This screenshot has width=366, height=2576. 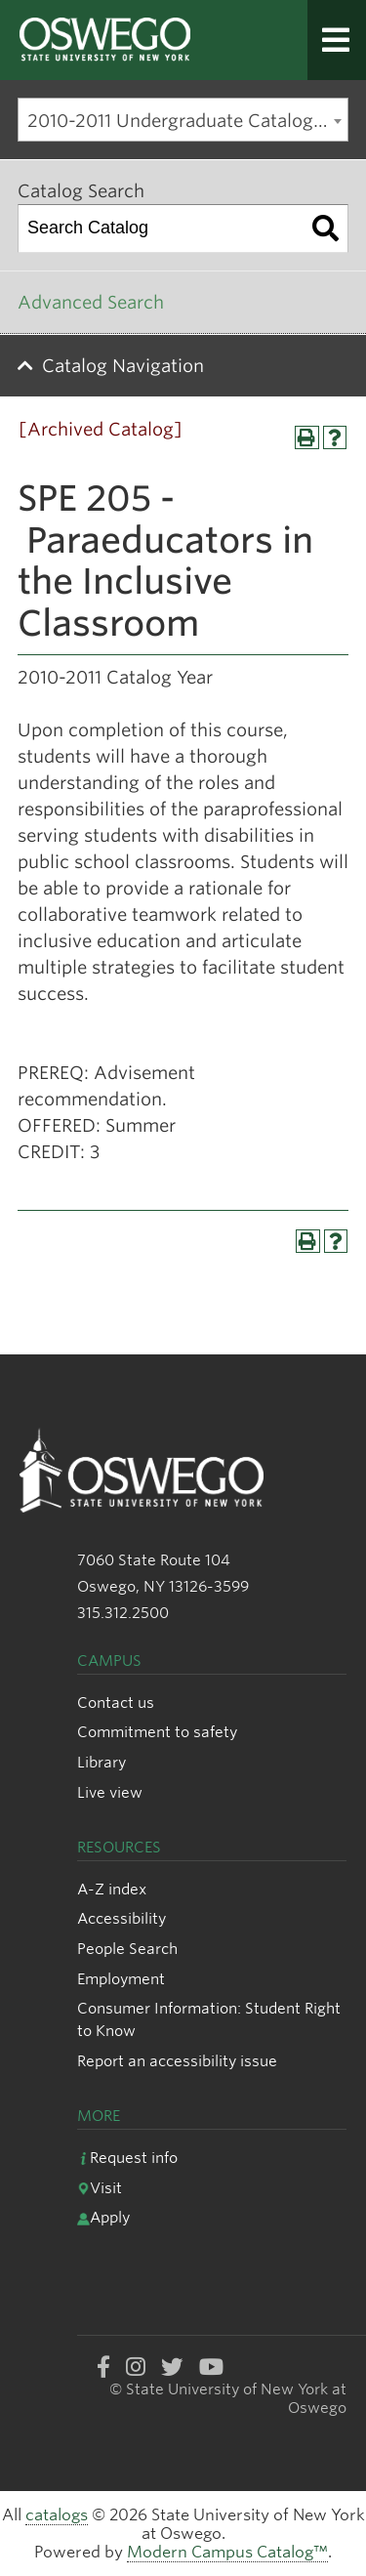 What do you see at coordinates (121, 1979) in the screenshot?
I see `Employment` at bounding box center [121, 1979].